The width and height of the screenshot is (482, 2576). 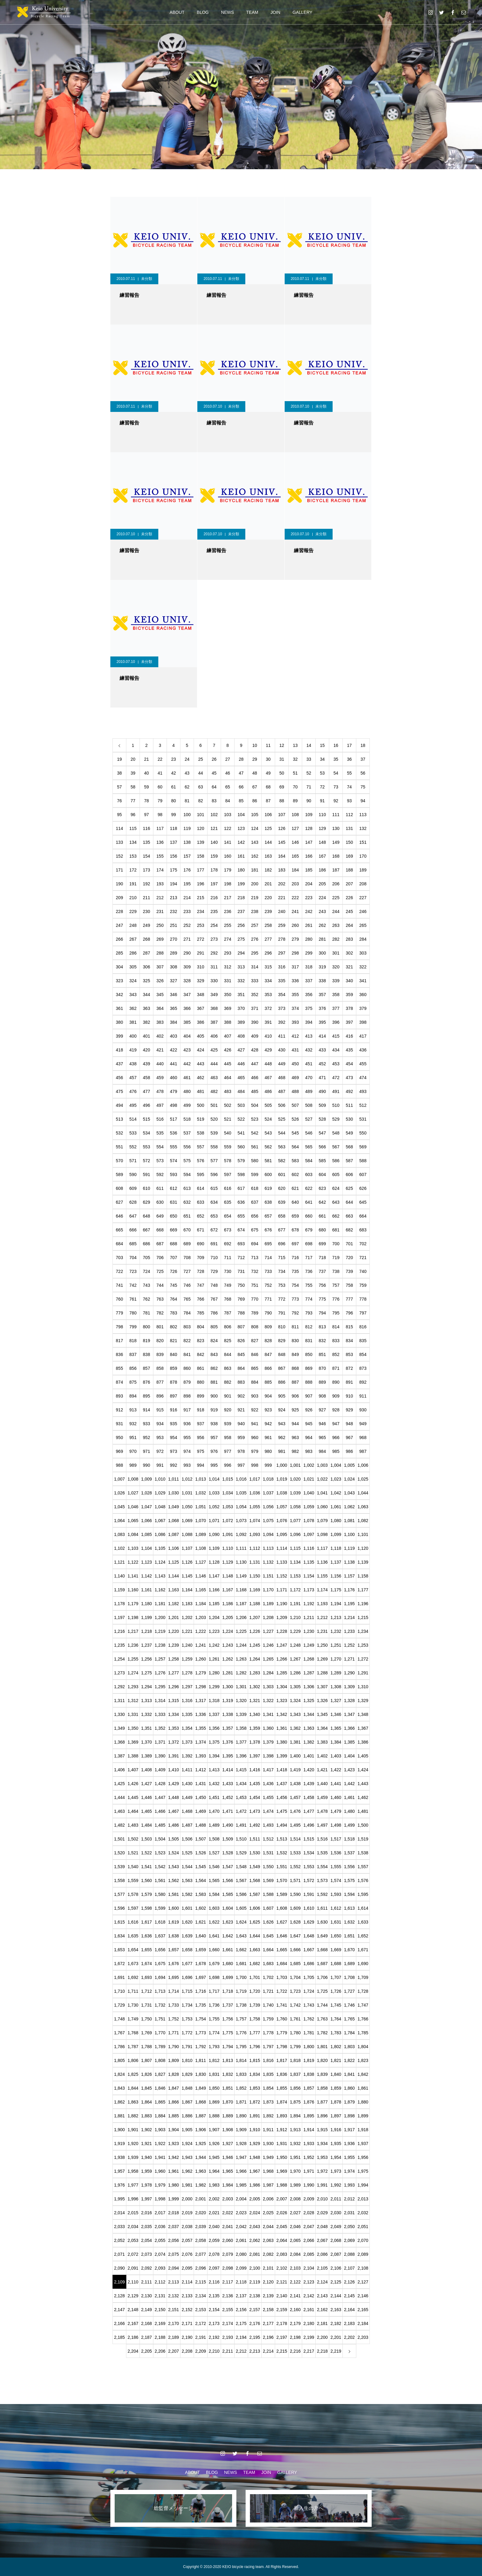 What do you see at coordinates (119, 1049) in the screenshot?
I see `418` at bounding box center [119, 1049].